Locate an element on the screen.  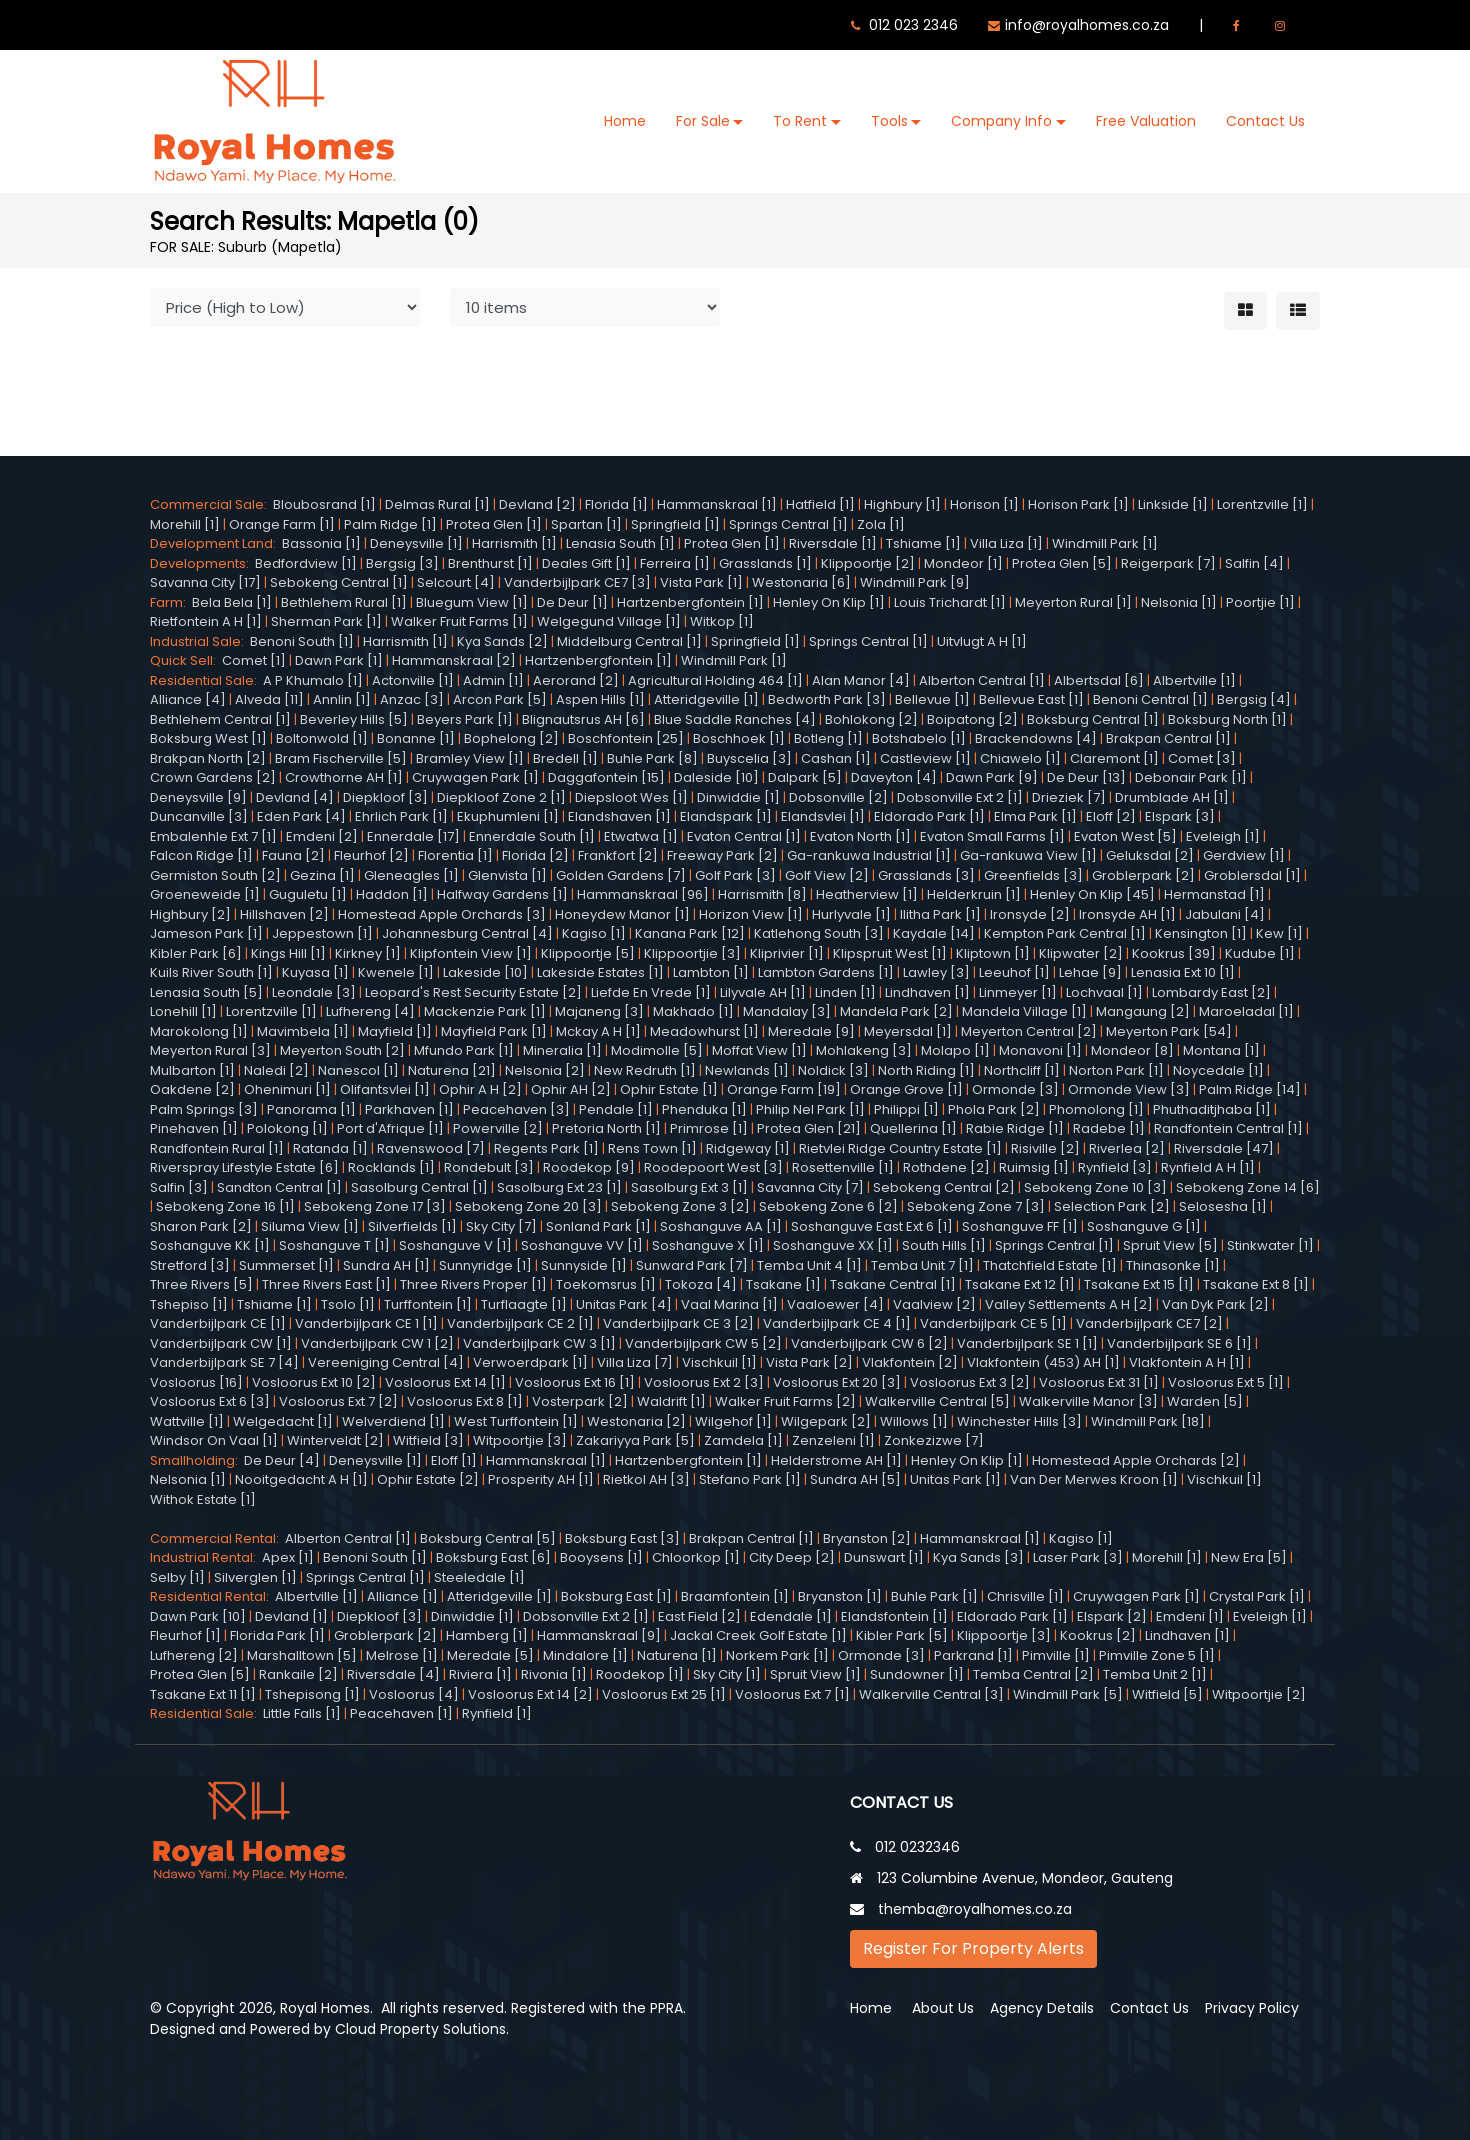
Ophir Estate [2] is located at coordinates (428, 1479).